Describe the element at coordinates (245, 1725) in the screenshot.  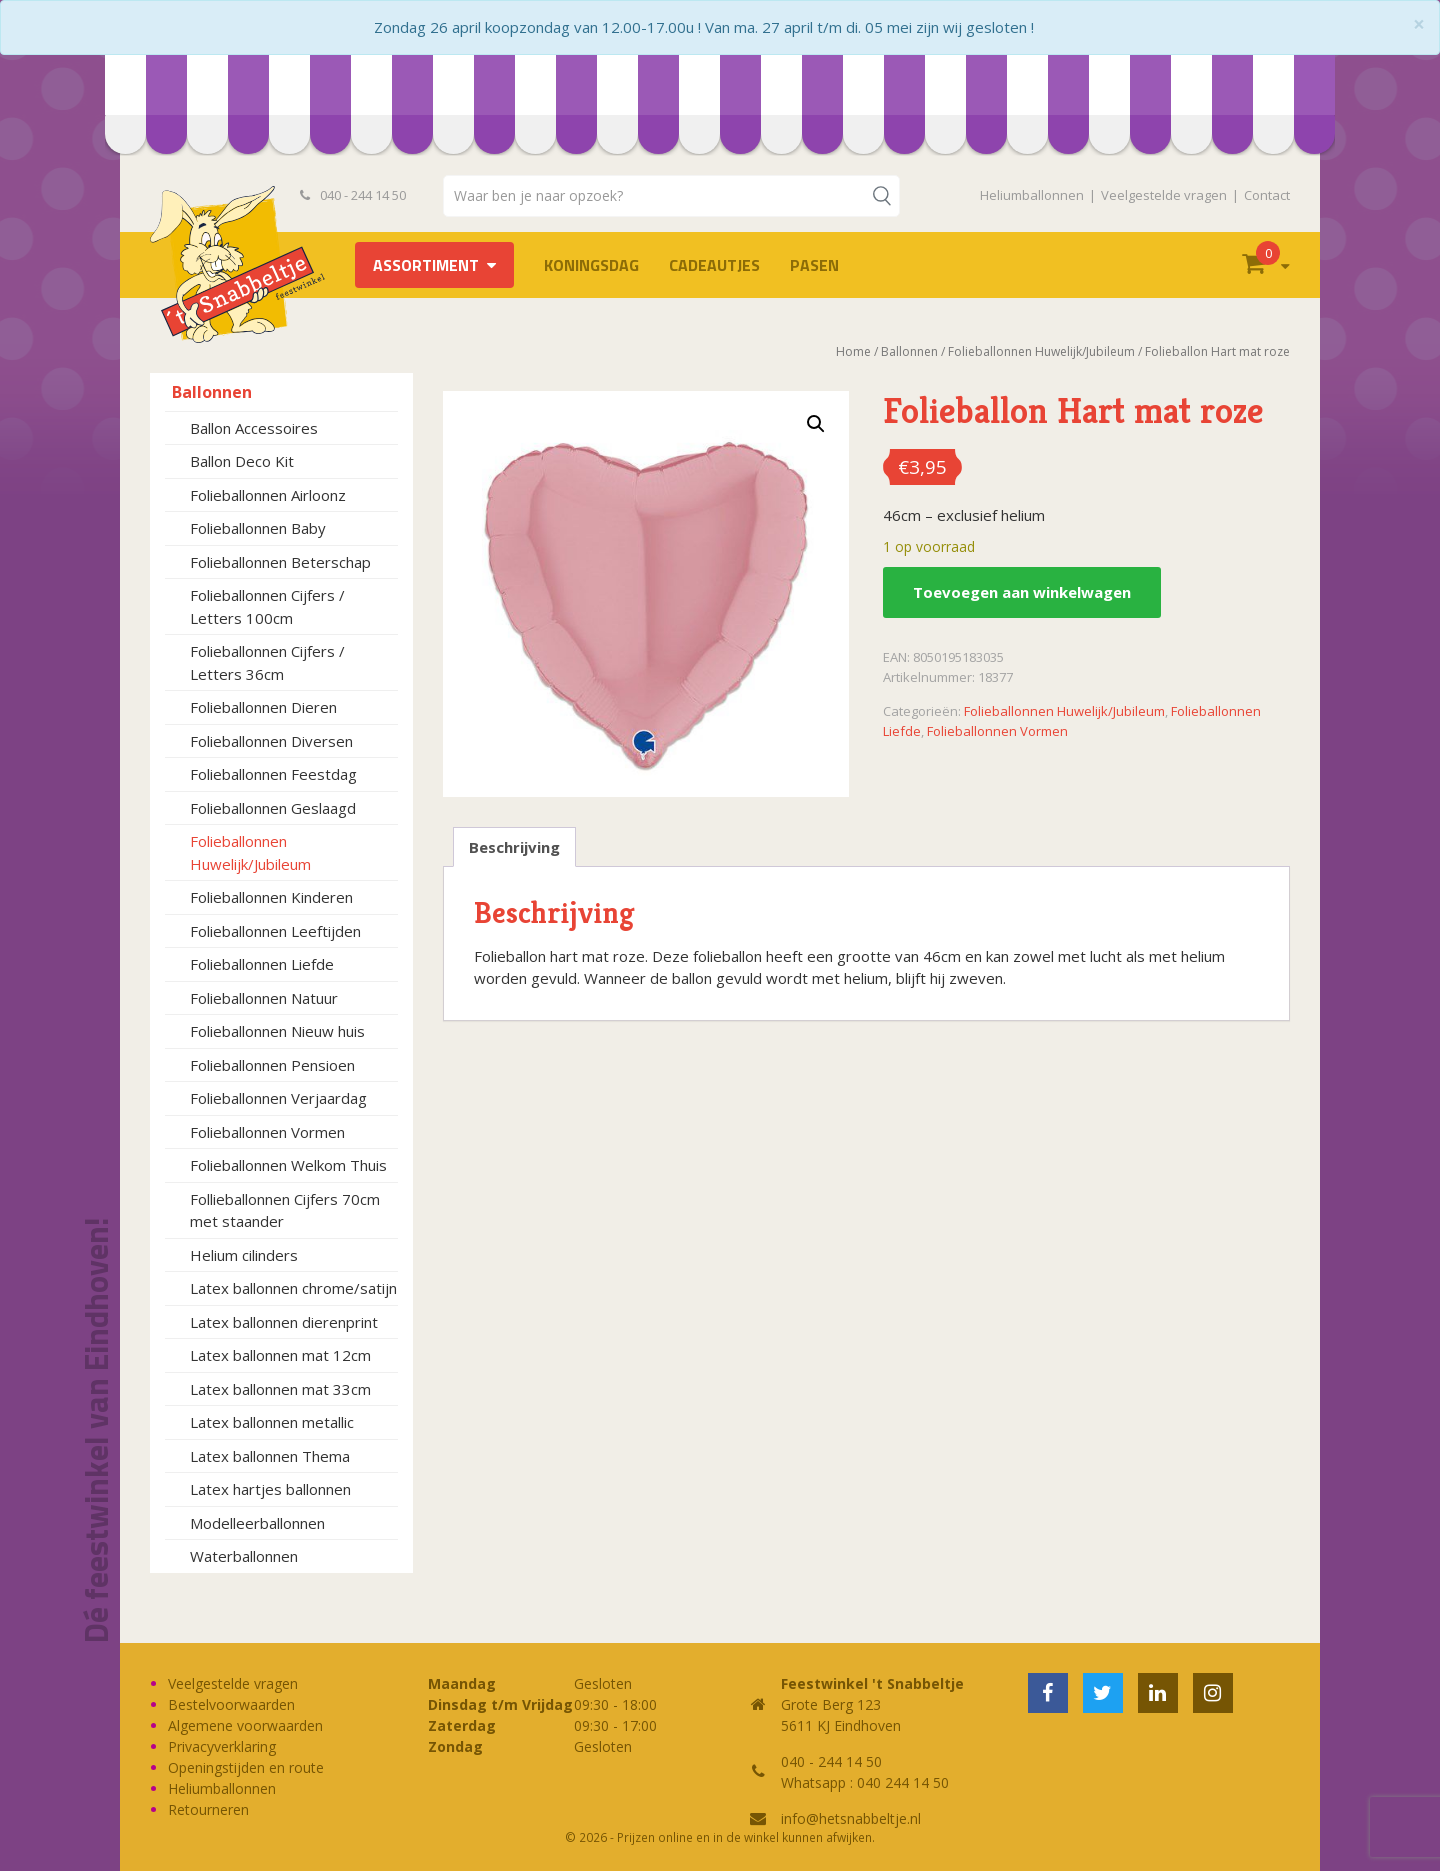
I see `Algemene voorwaarden` at that location.